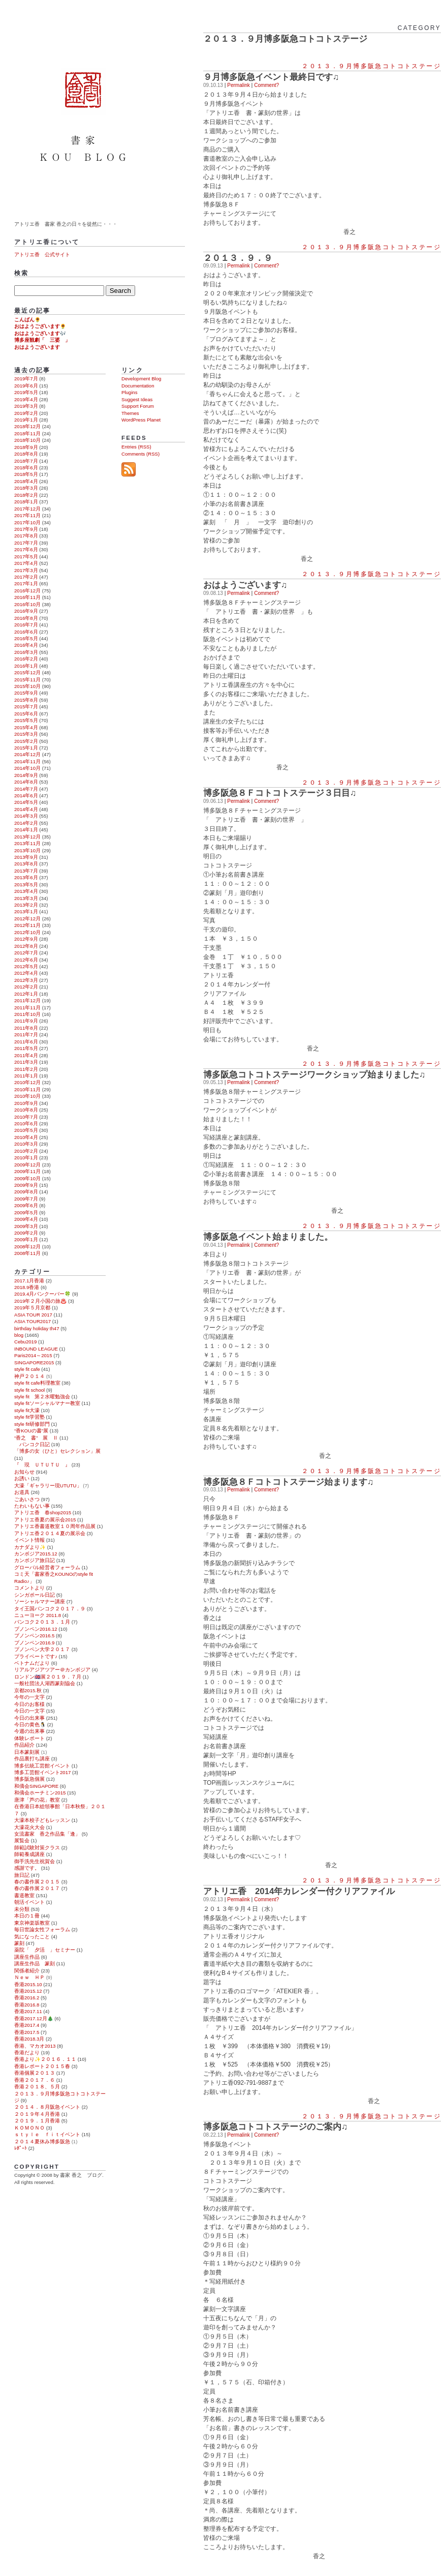  What do you see at coordinates (26, 795) in the screenshot?
I see `2014年6月` at bounding box center [26, 795].